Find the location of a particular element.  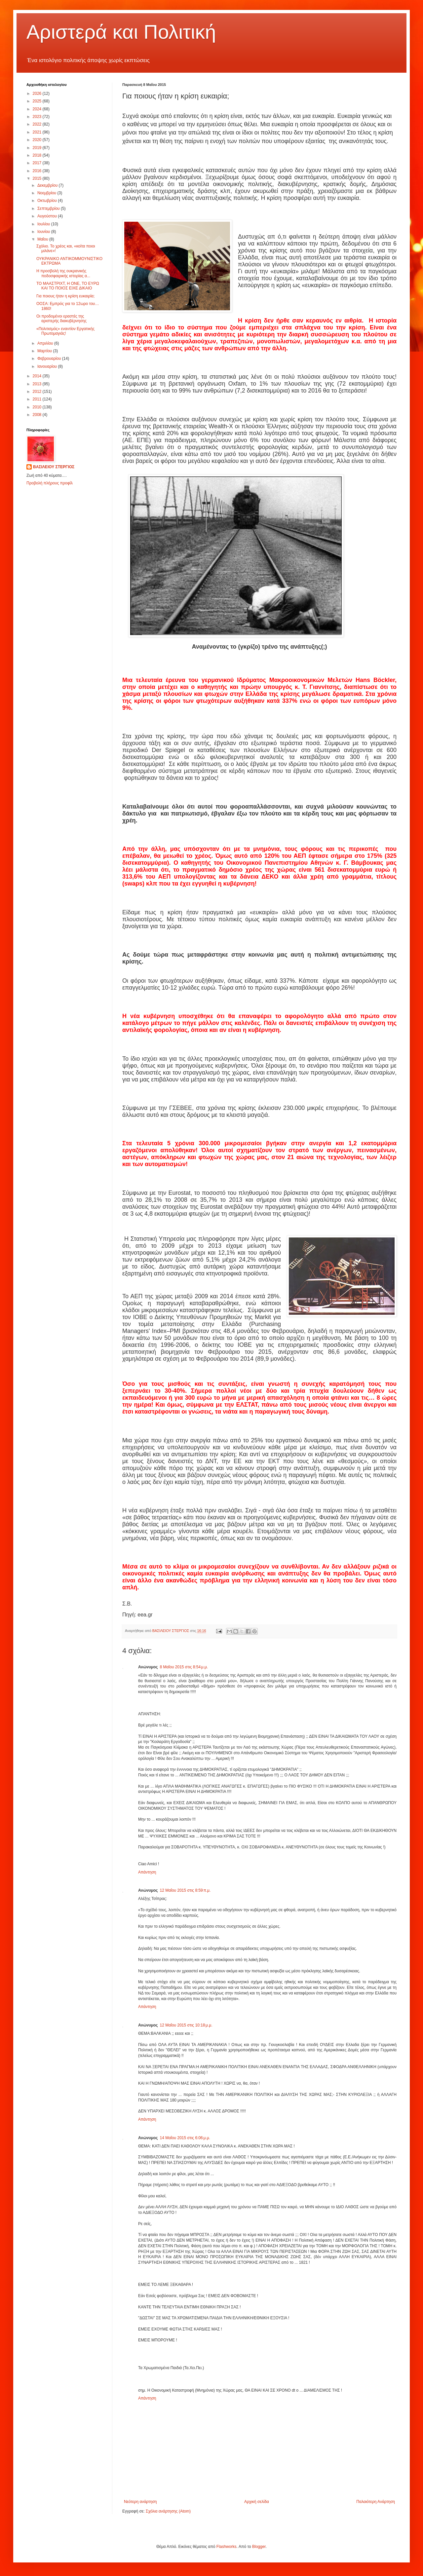

Αυγούστου is located at coordinates (47, 216).